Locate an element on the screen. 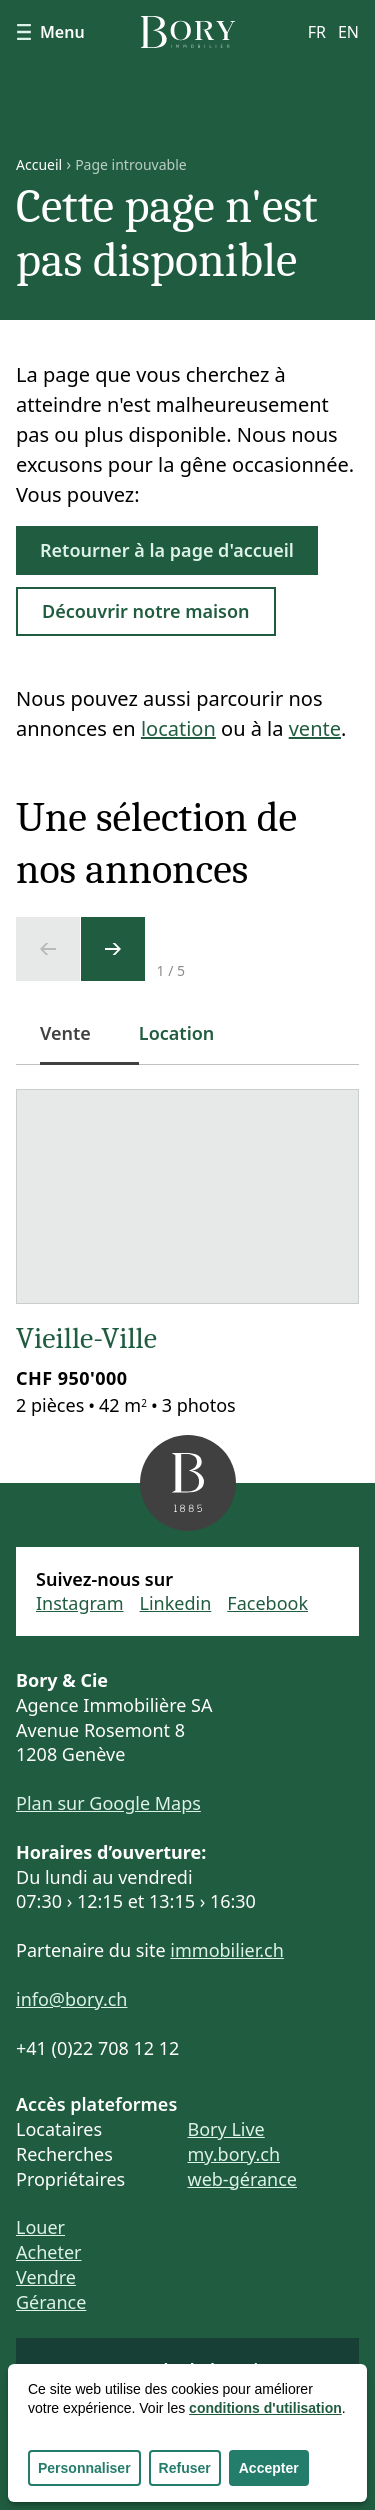 This screenshot has height=2510, width=375. en is located at coordinates (348, 32).